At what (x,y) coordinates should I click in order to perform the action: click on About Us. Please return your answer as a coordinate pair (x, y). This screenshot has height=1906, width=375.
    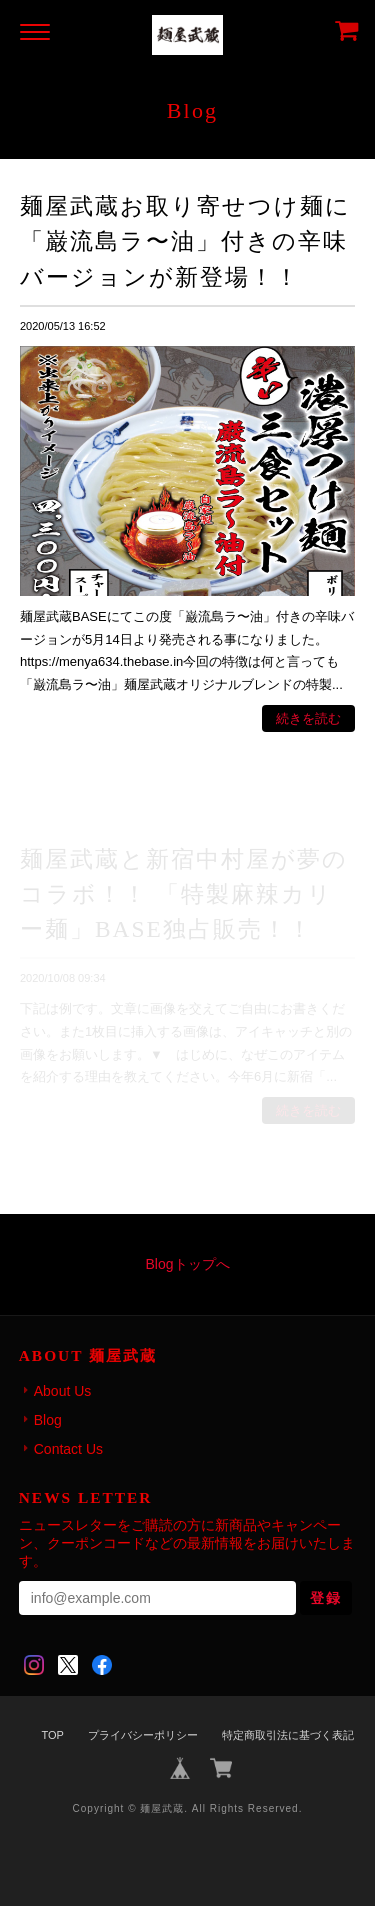
    Looking at the image, I should click on (63, 1391).